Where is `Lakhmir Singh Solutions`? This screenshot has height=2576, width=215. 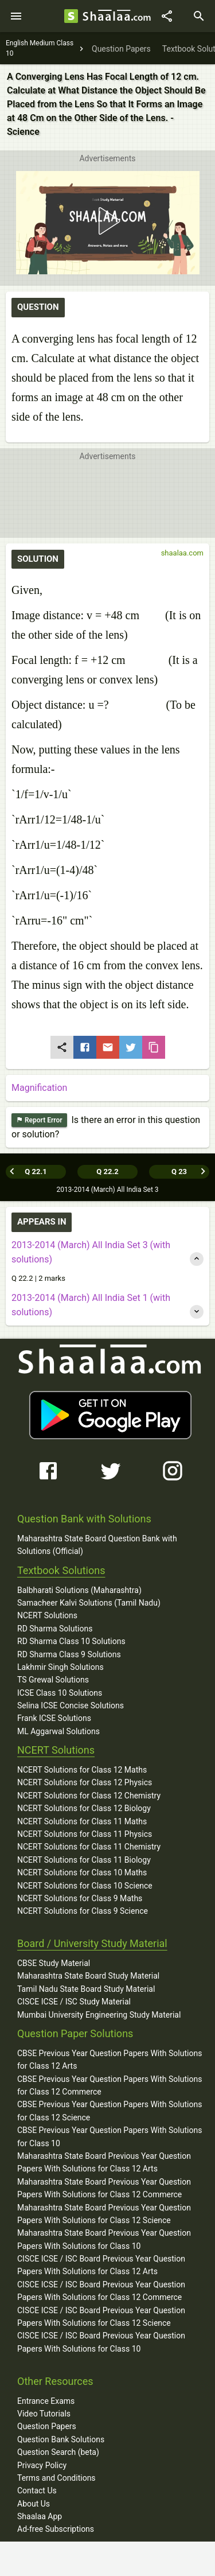 Lakhmir Singh Solutions is located at coordinates (60, 1667).